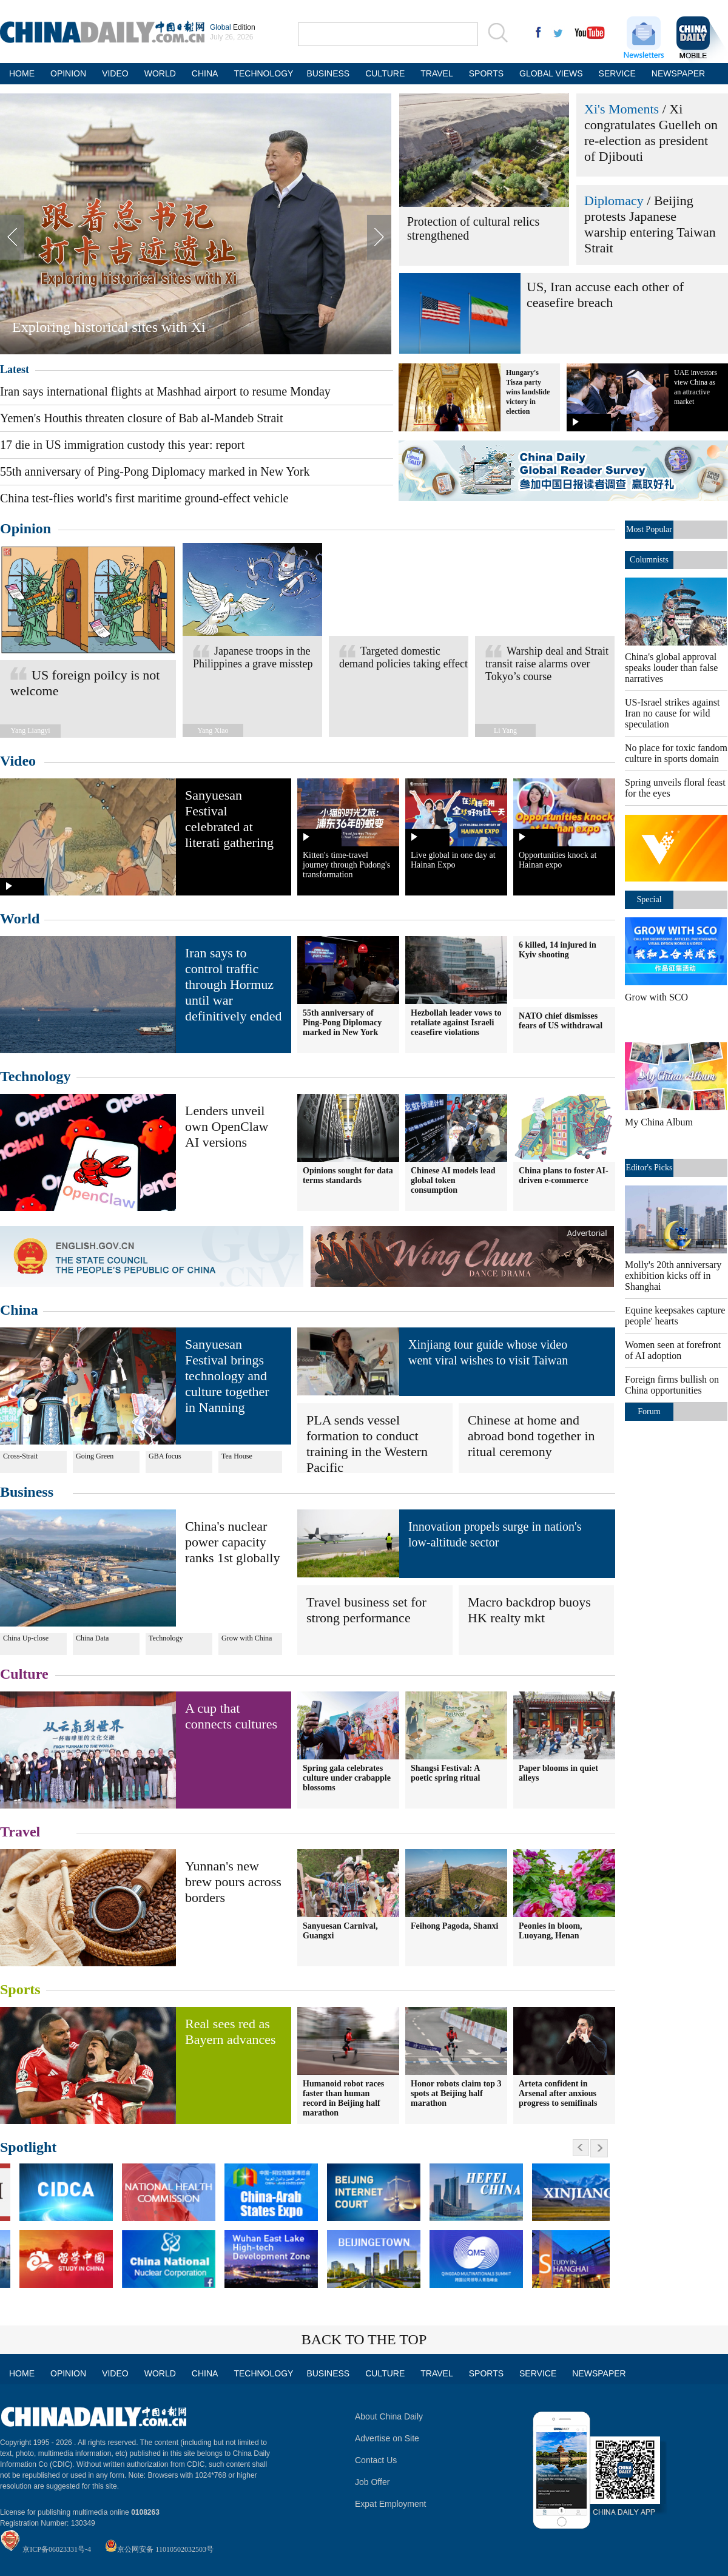 The height and width of the screenshot is (2576, 728). What do you see at coordinates (529, 1609) in the screenshot?
I see `Macro backdrop buoys HK realty mkt` at bounding box center [529, 1609].